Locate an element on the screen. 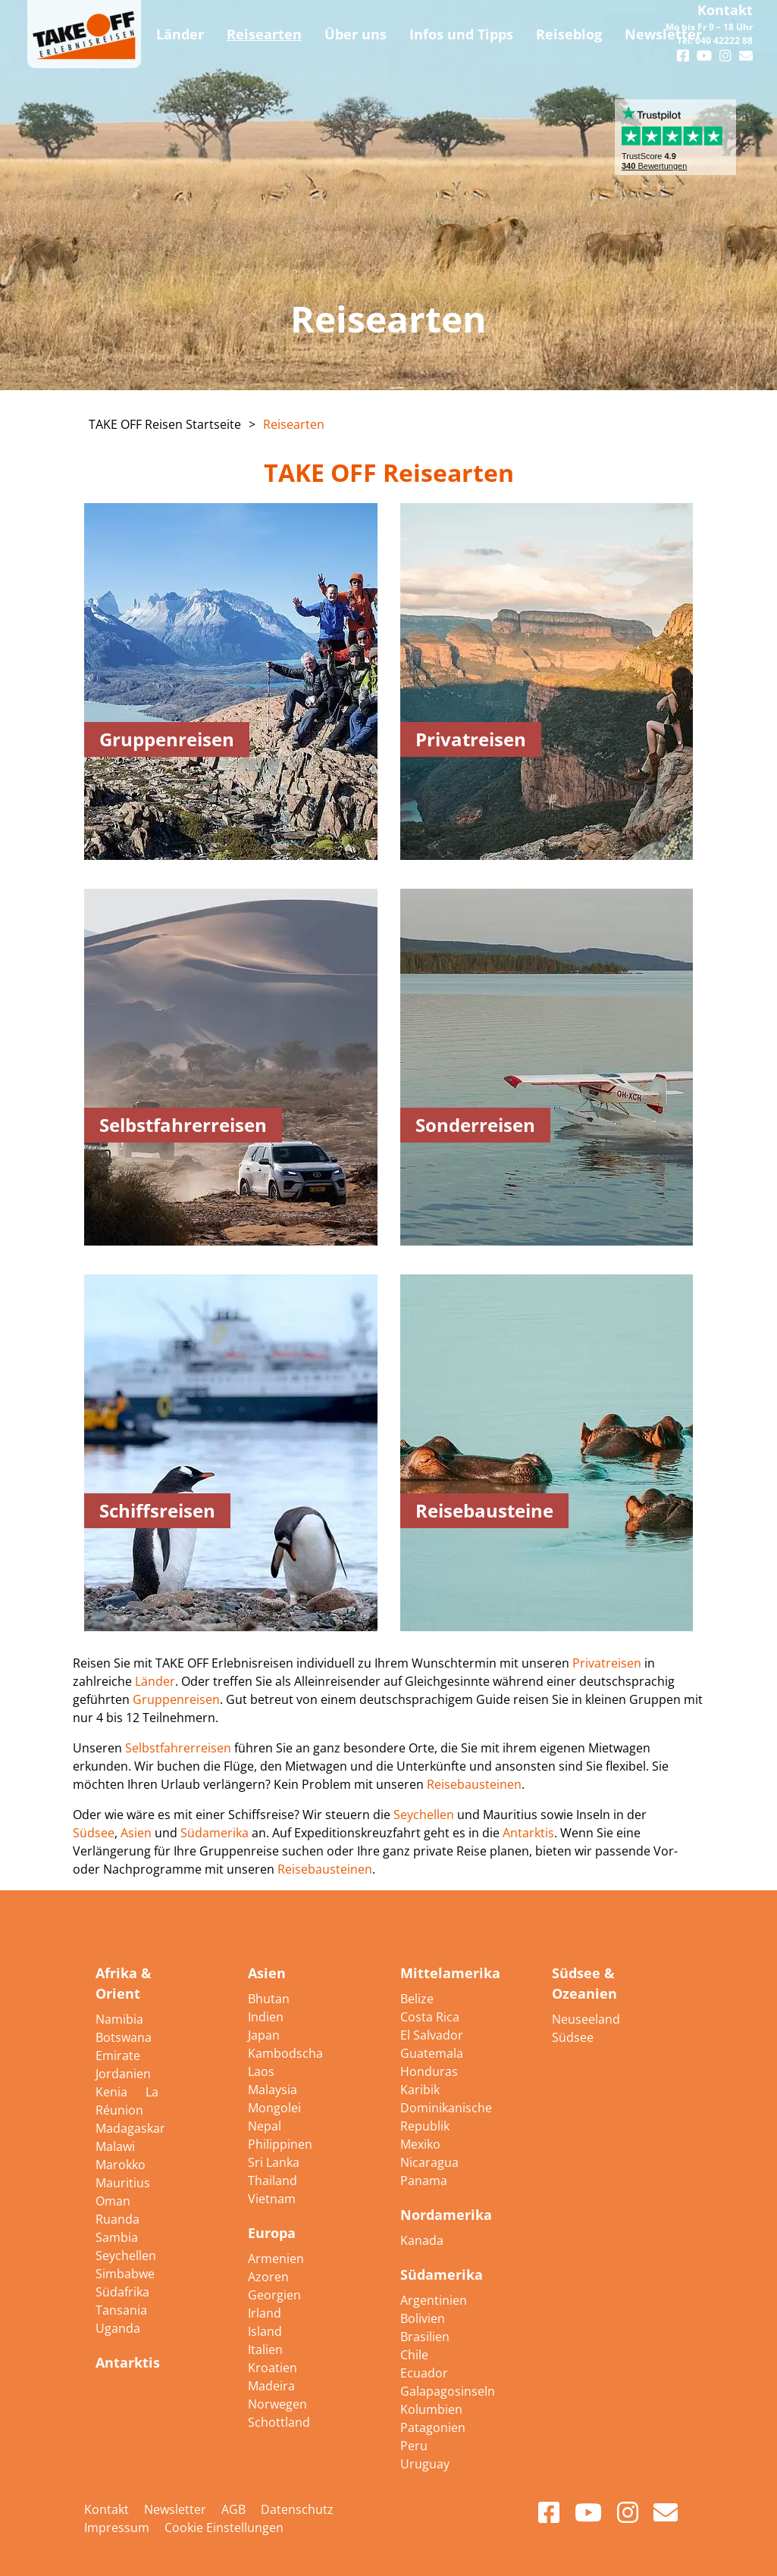  Cookie Einstellungen is located at coordinates (224, 2527).